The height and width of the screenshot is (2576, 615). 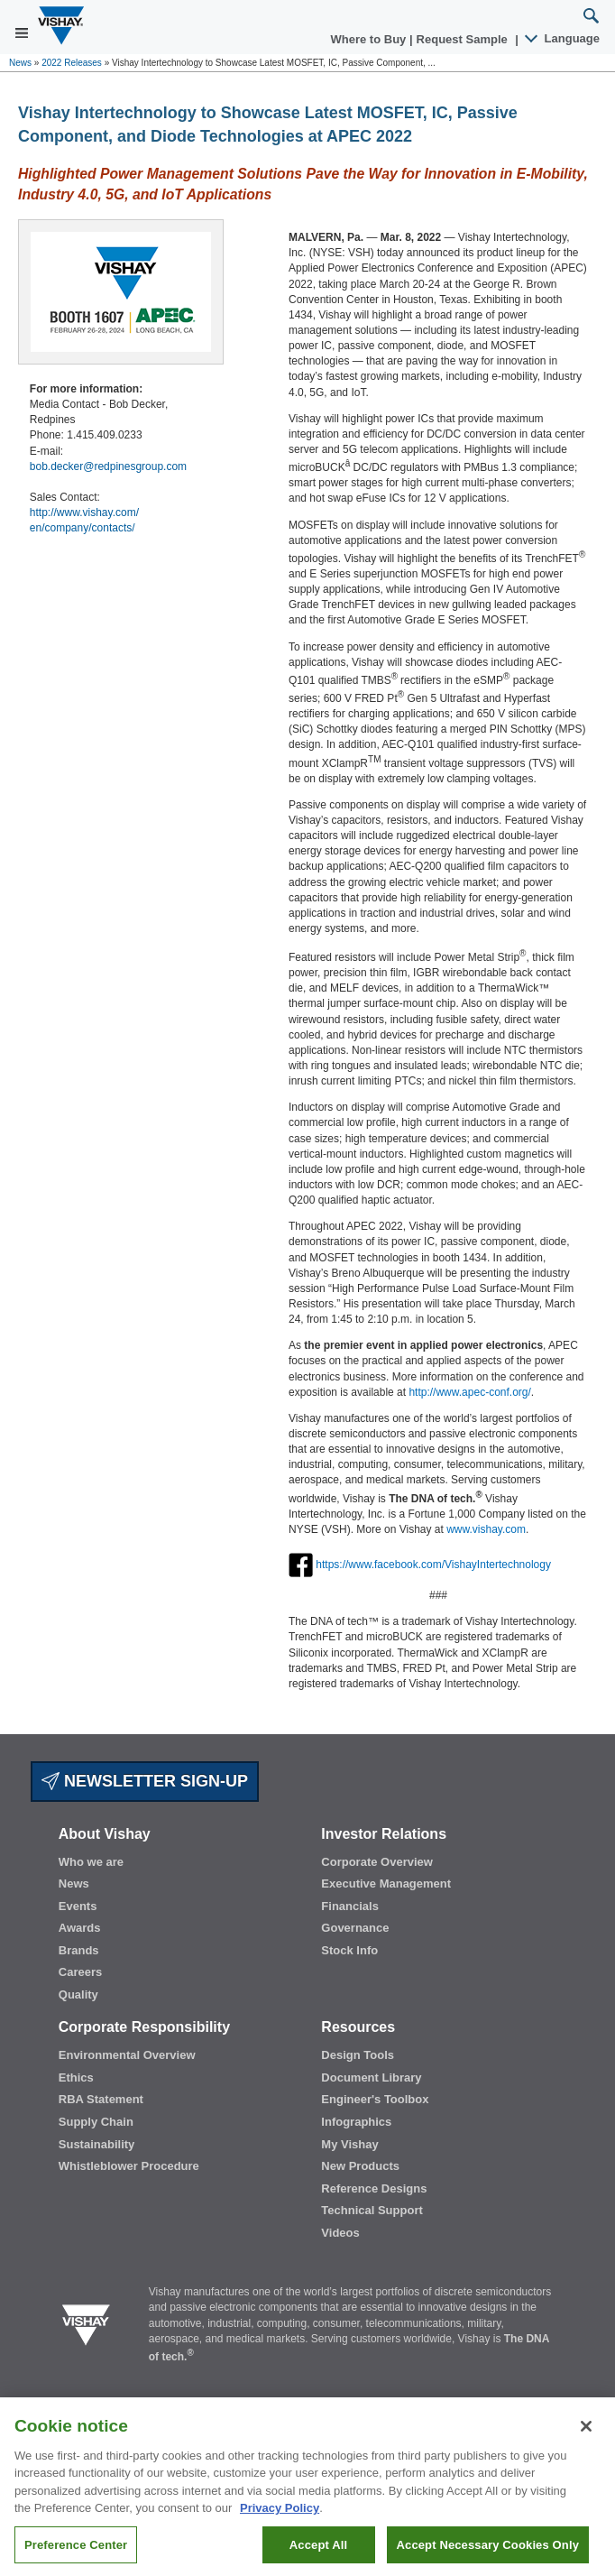 I want to click on Whistleblower Procedure, so click(x=129, y=2166).